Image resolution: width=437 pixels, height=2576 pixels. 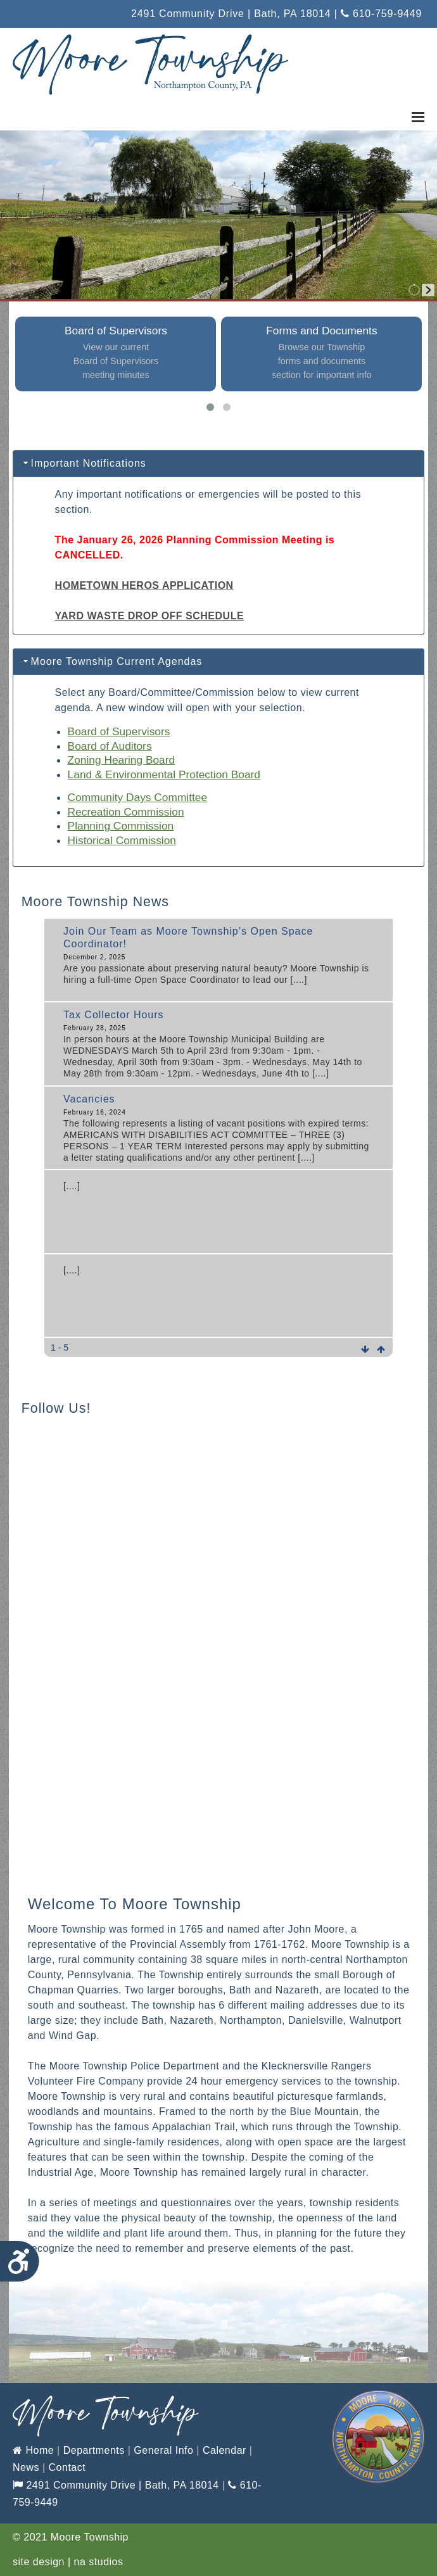 What do you see at coordinates (164, 774) in the screenshot?
I see `Land & Environmental Protection Board` at bounding box center [164, 774].